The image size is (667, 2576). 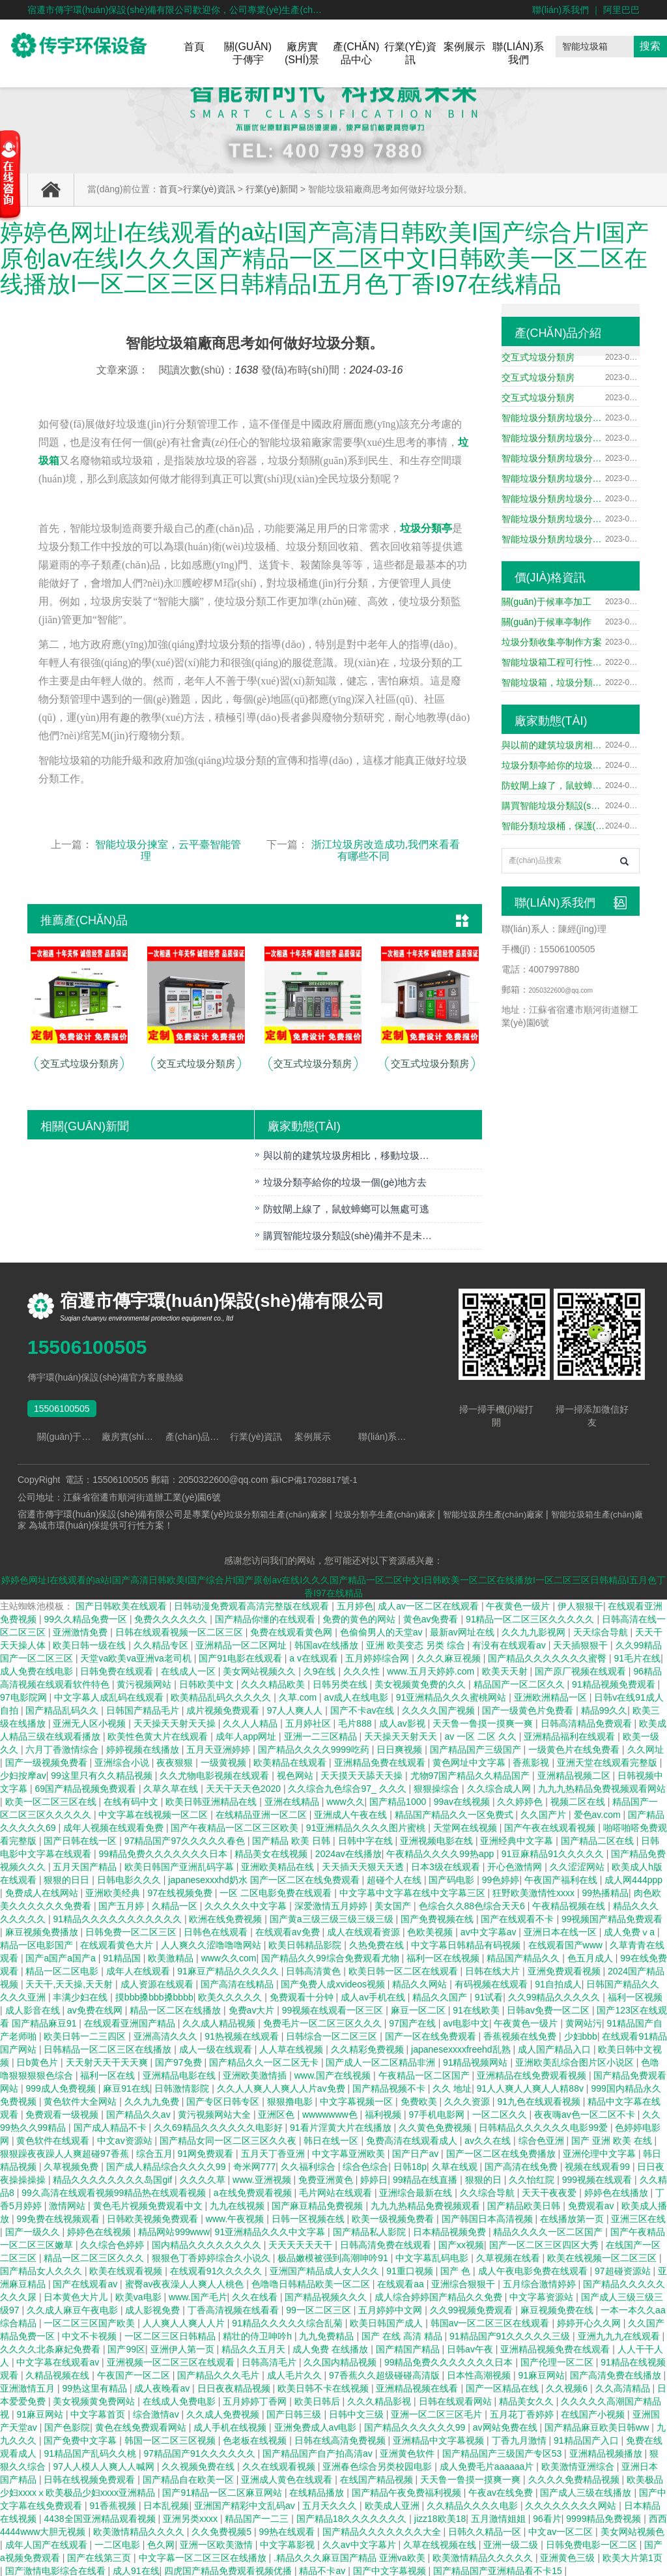 What do you see at coordinates (402, 1735) in the screenshot?
I see `天天操天天射天天` at bounding box center [402, 1735].